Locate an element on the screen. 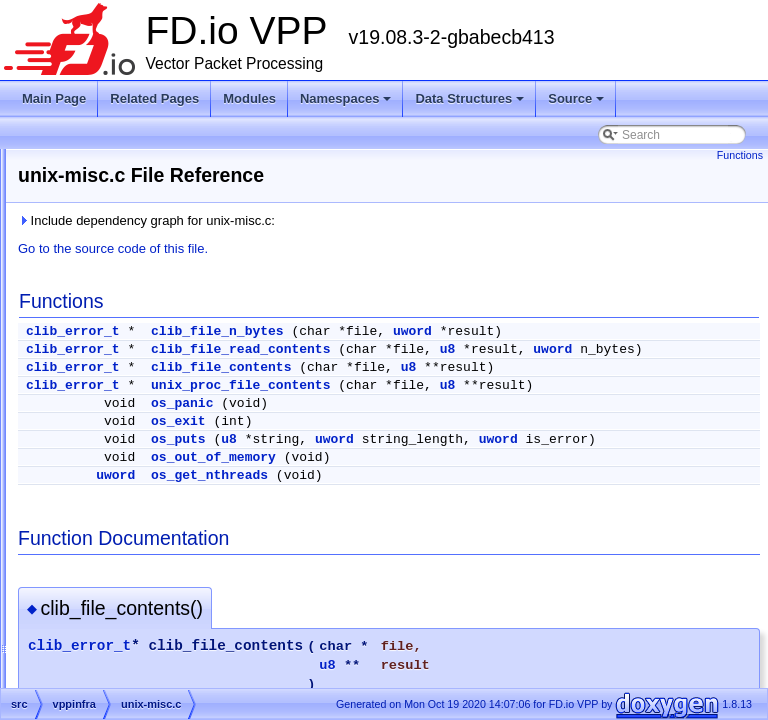 The image size is (768, 720). clib_file_read_contents is located at coordinates (490, 349).